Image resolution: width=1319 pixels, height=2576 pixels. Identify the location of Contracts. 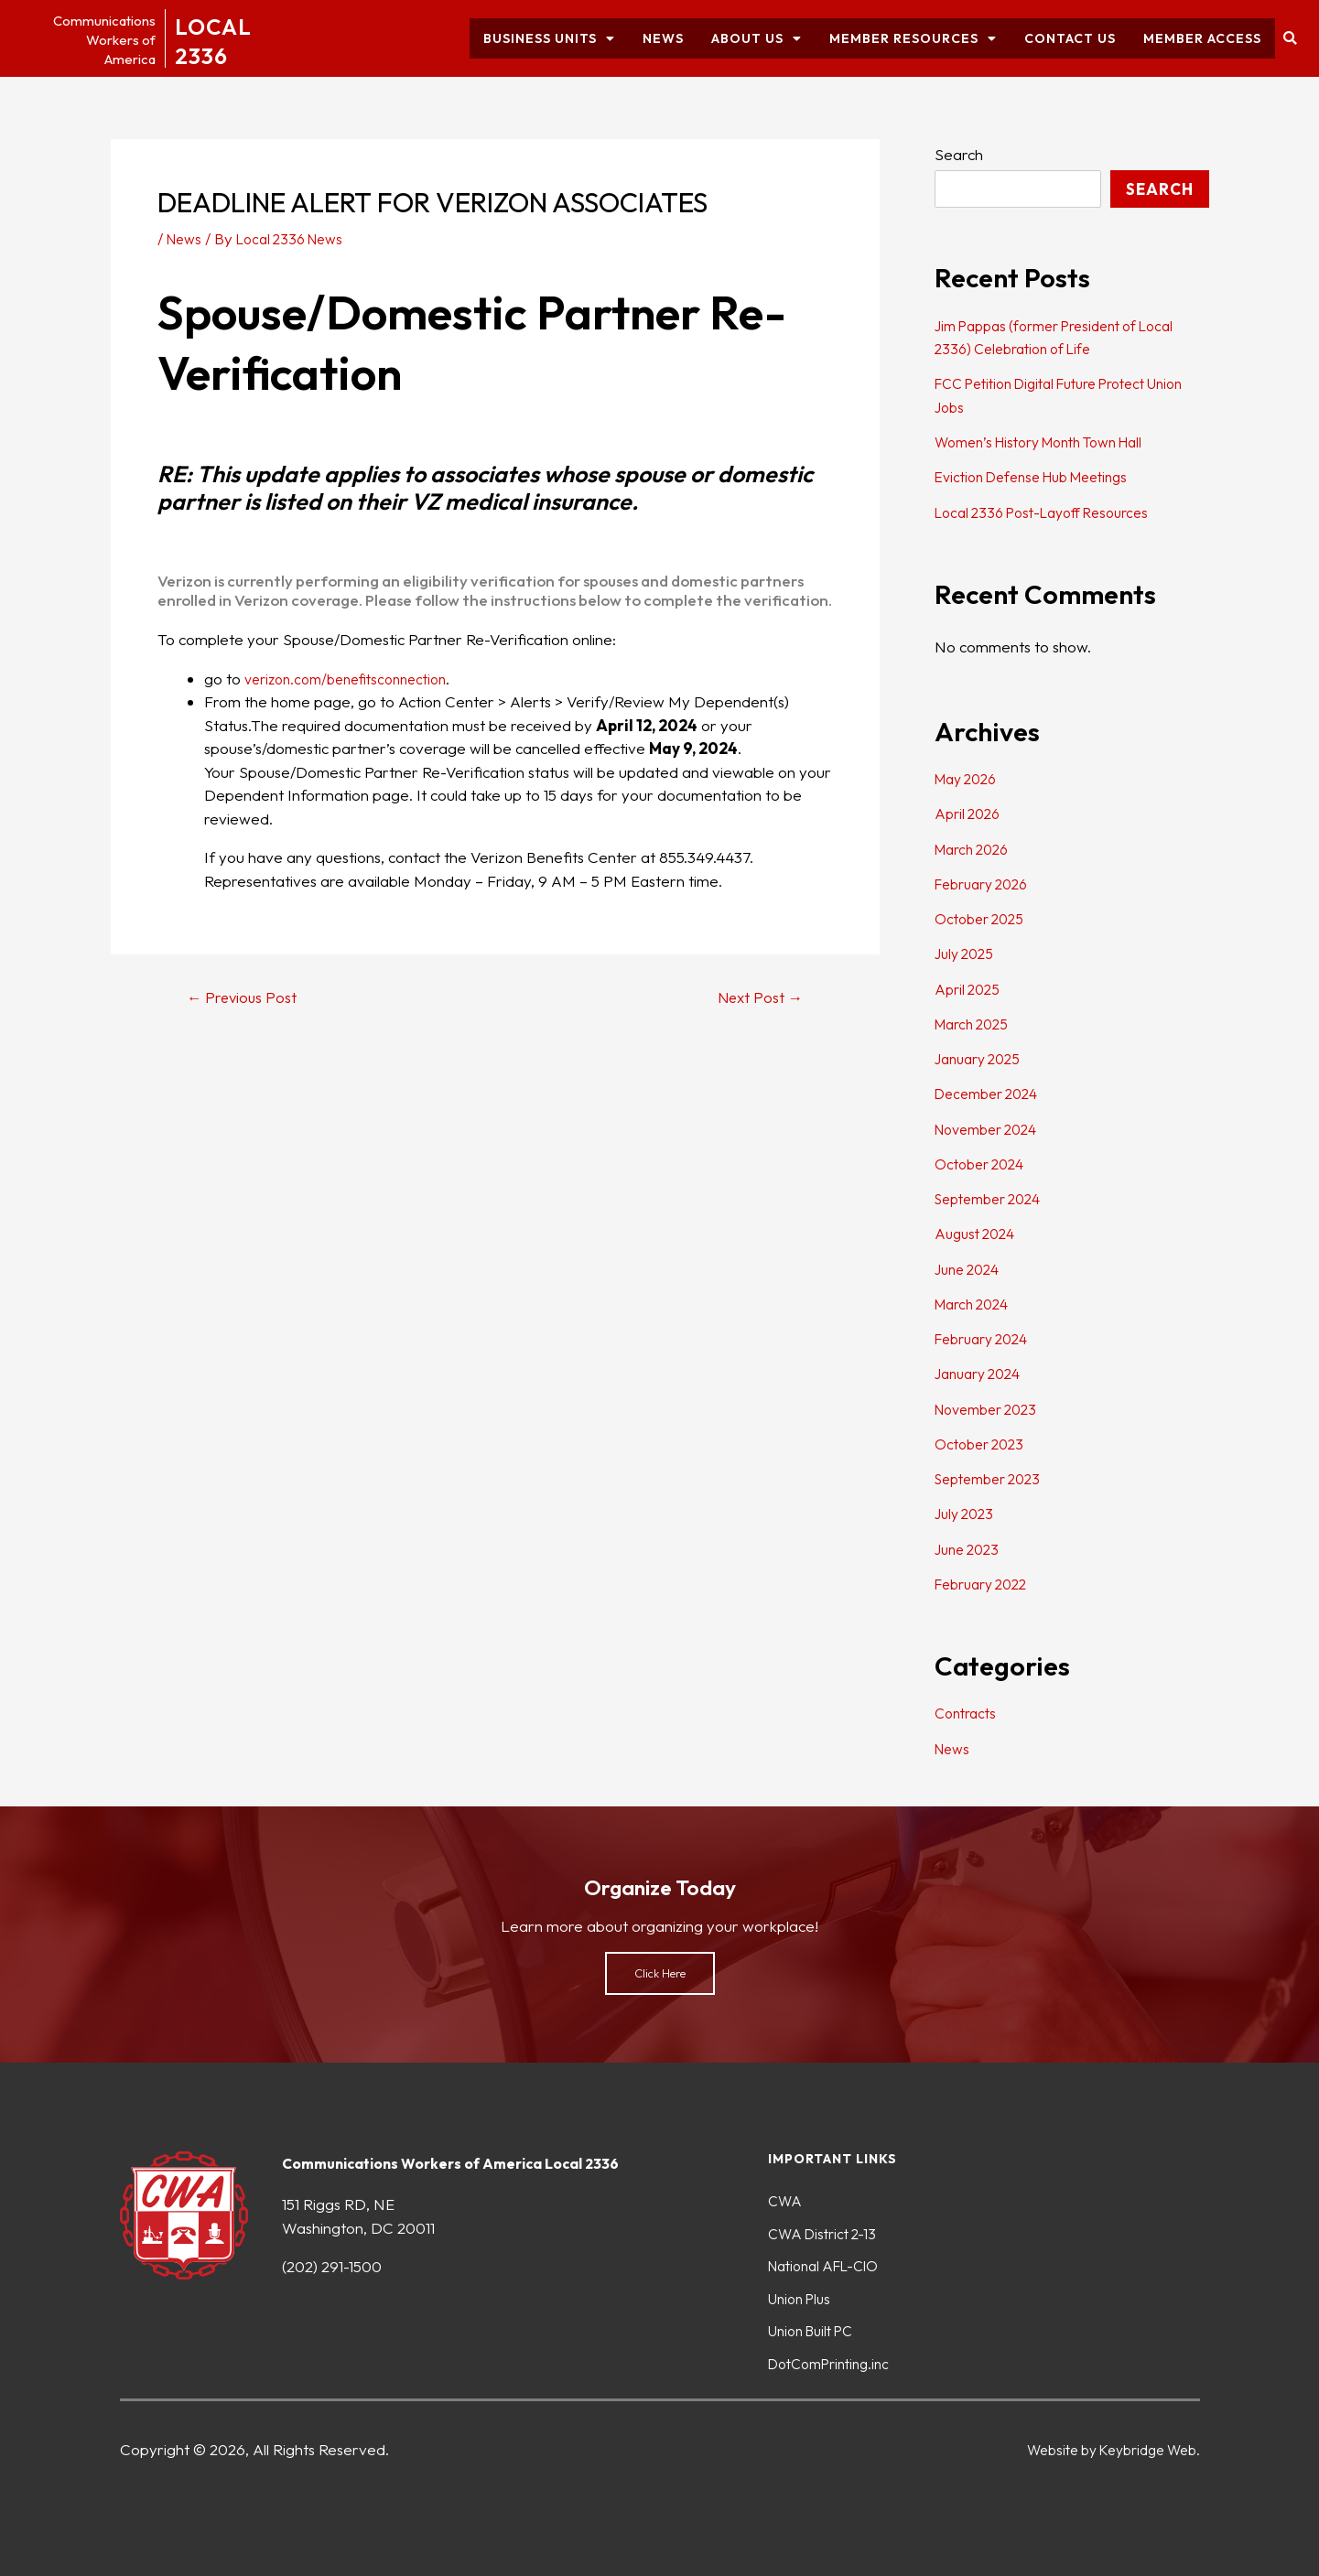
(968, 1712).